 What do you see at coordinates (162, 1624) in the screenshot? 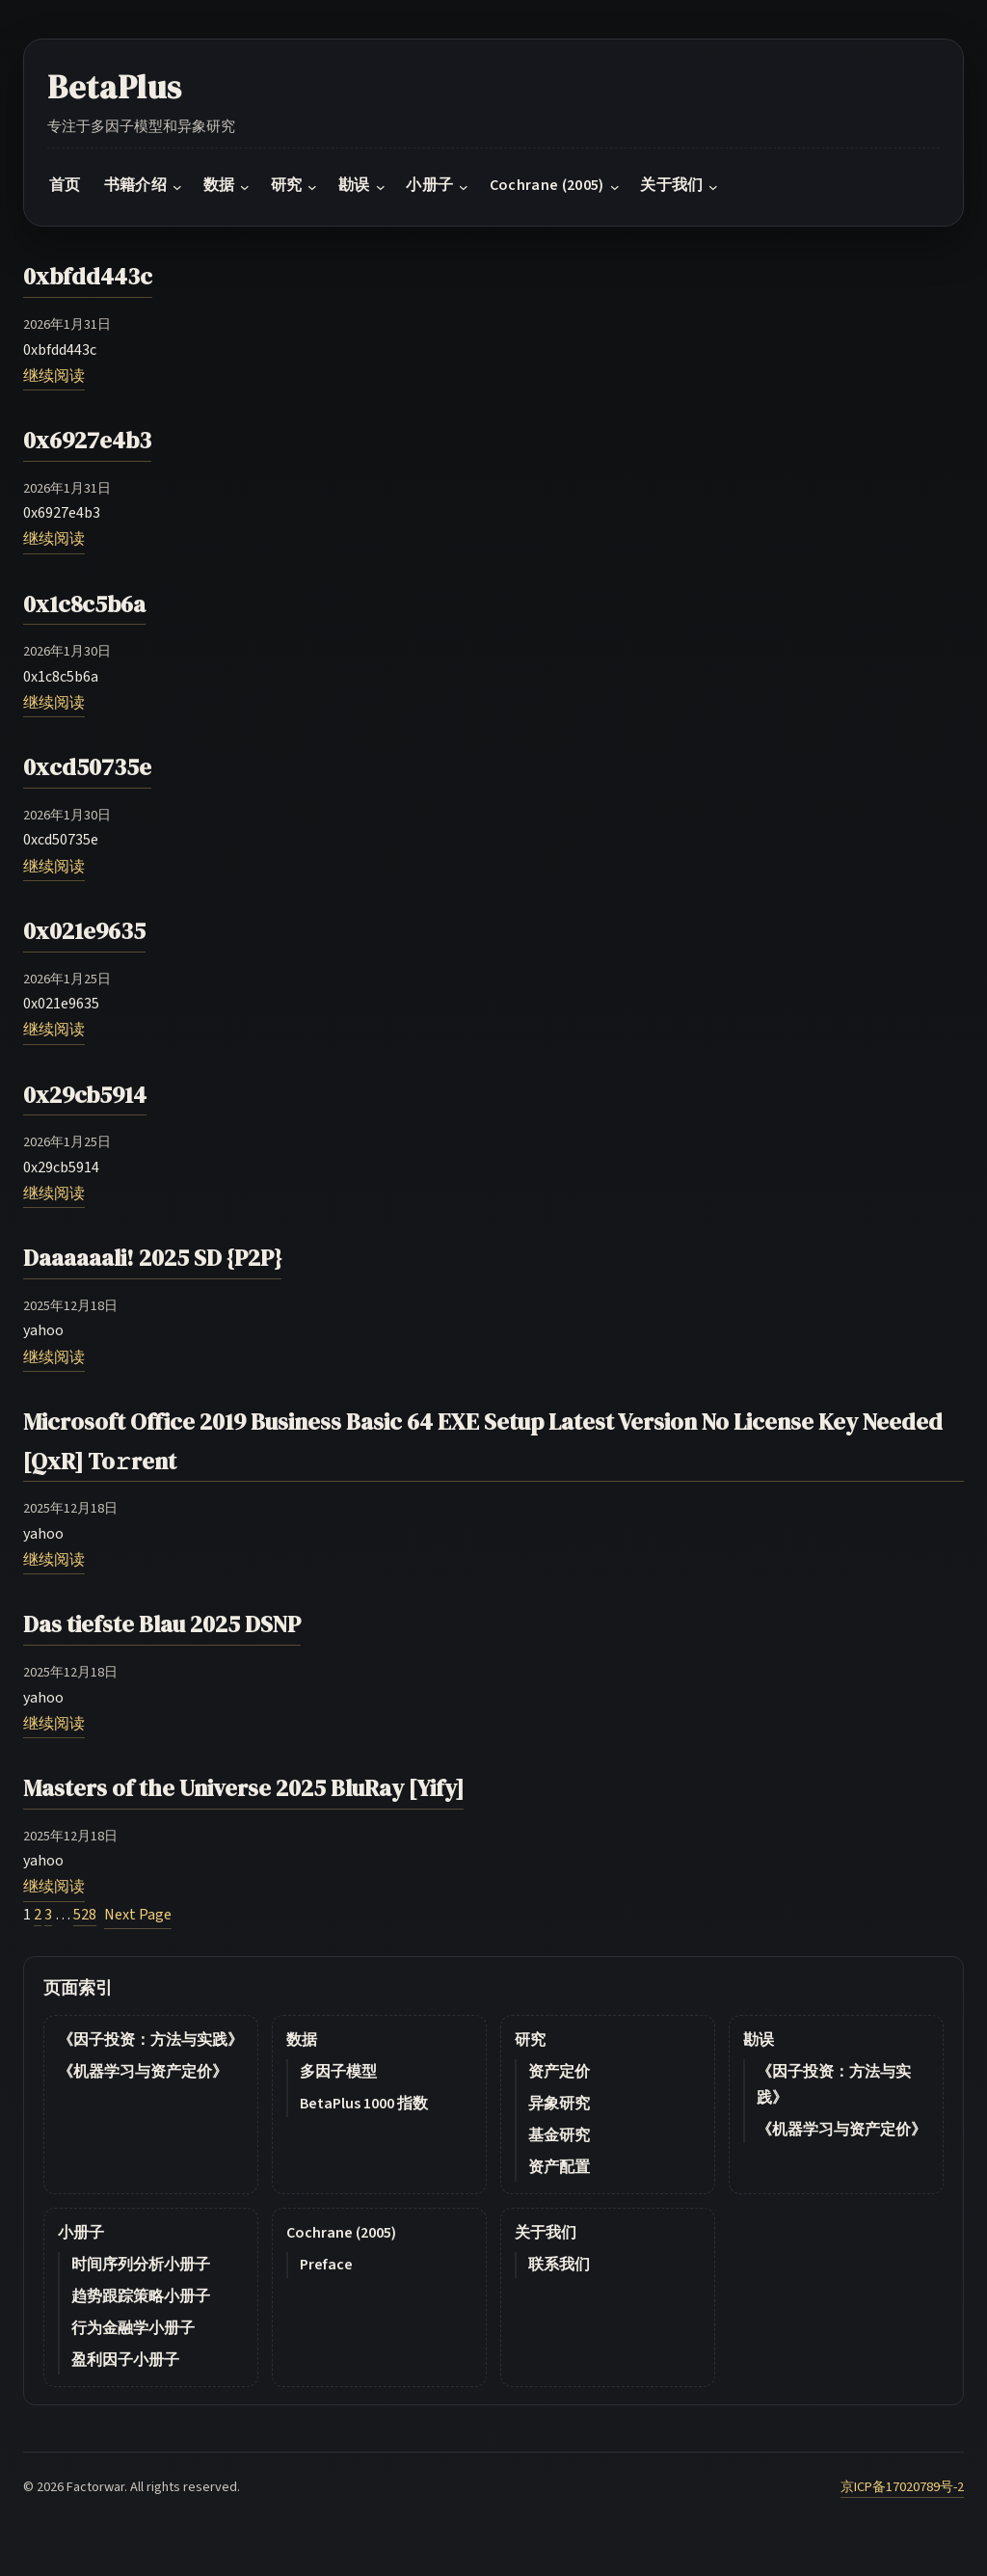
I see `Das tiefste Blau 2025 DSNP` at bounding box center [162, 1624].